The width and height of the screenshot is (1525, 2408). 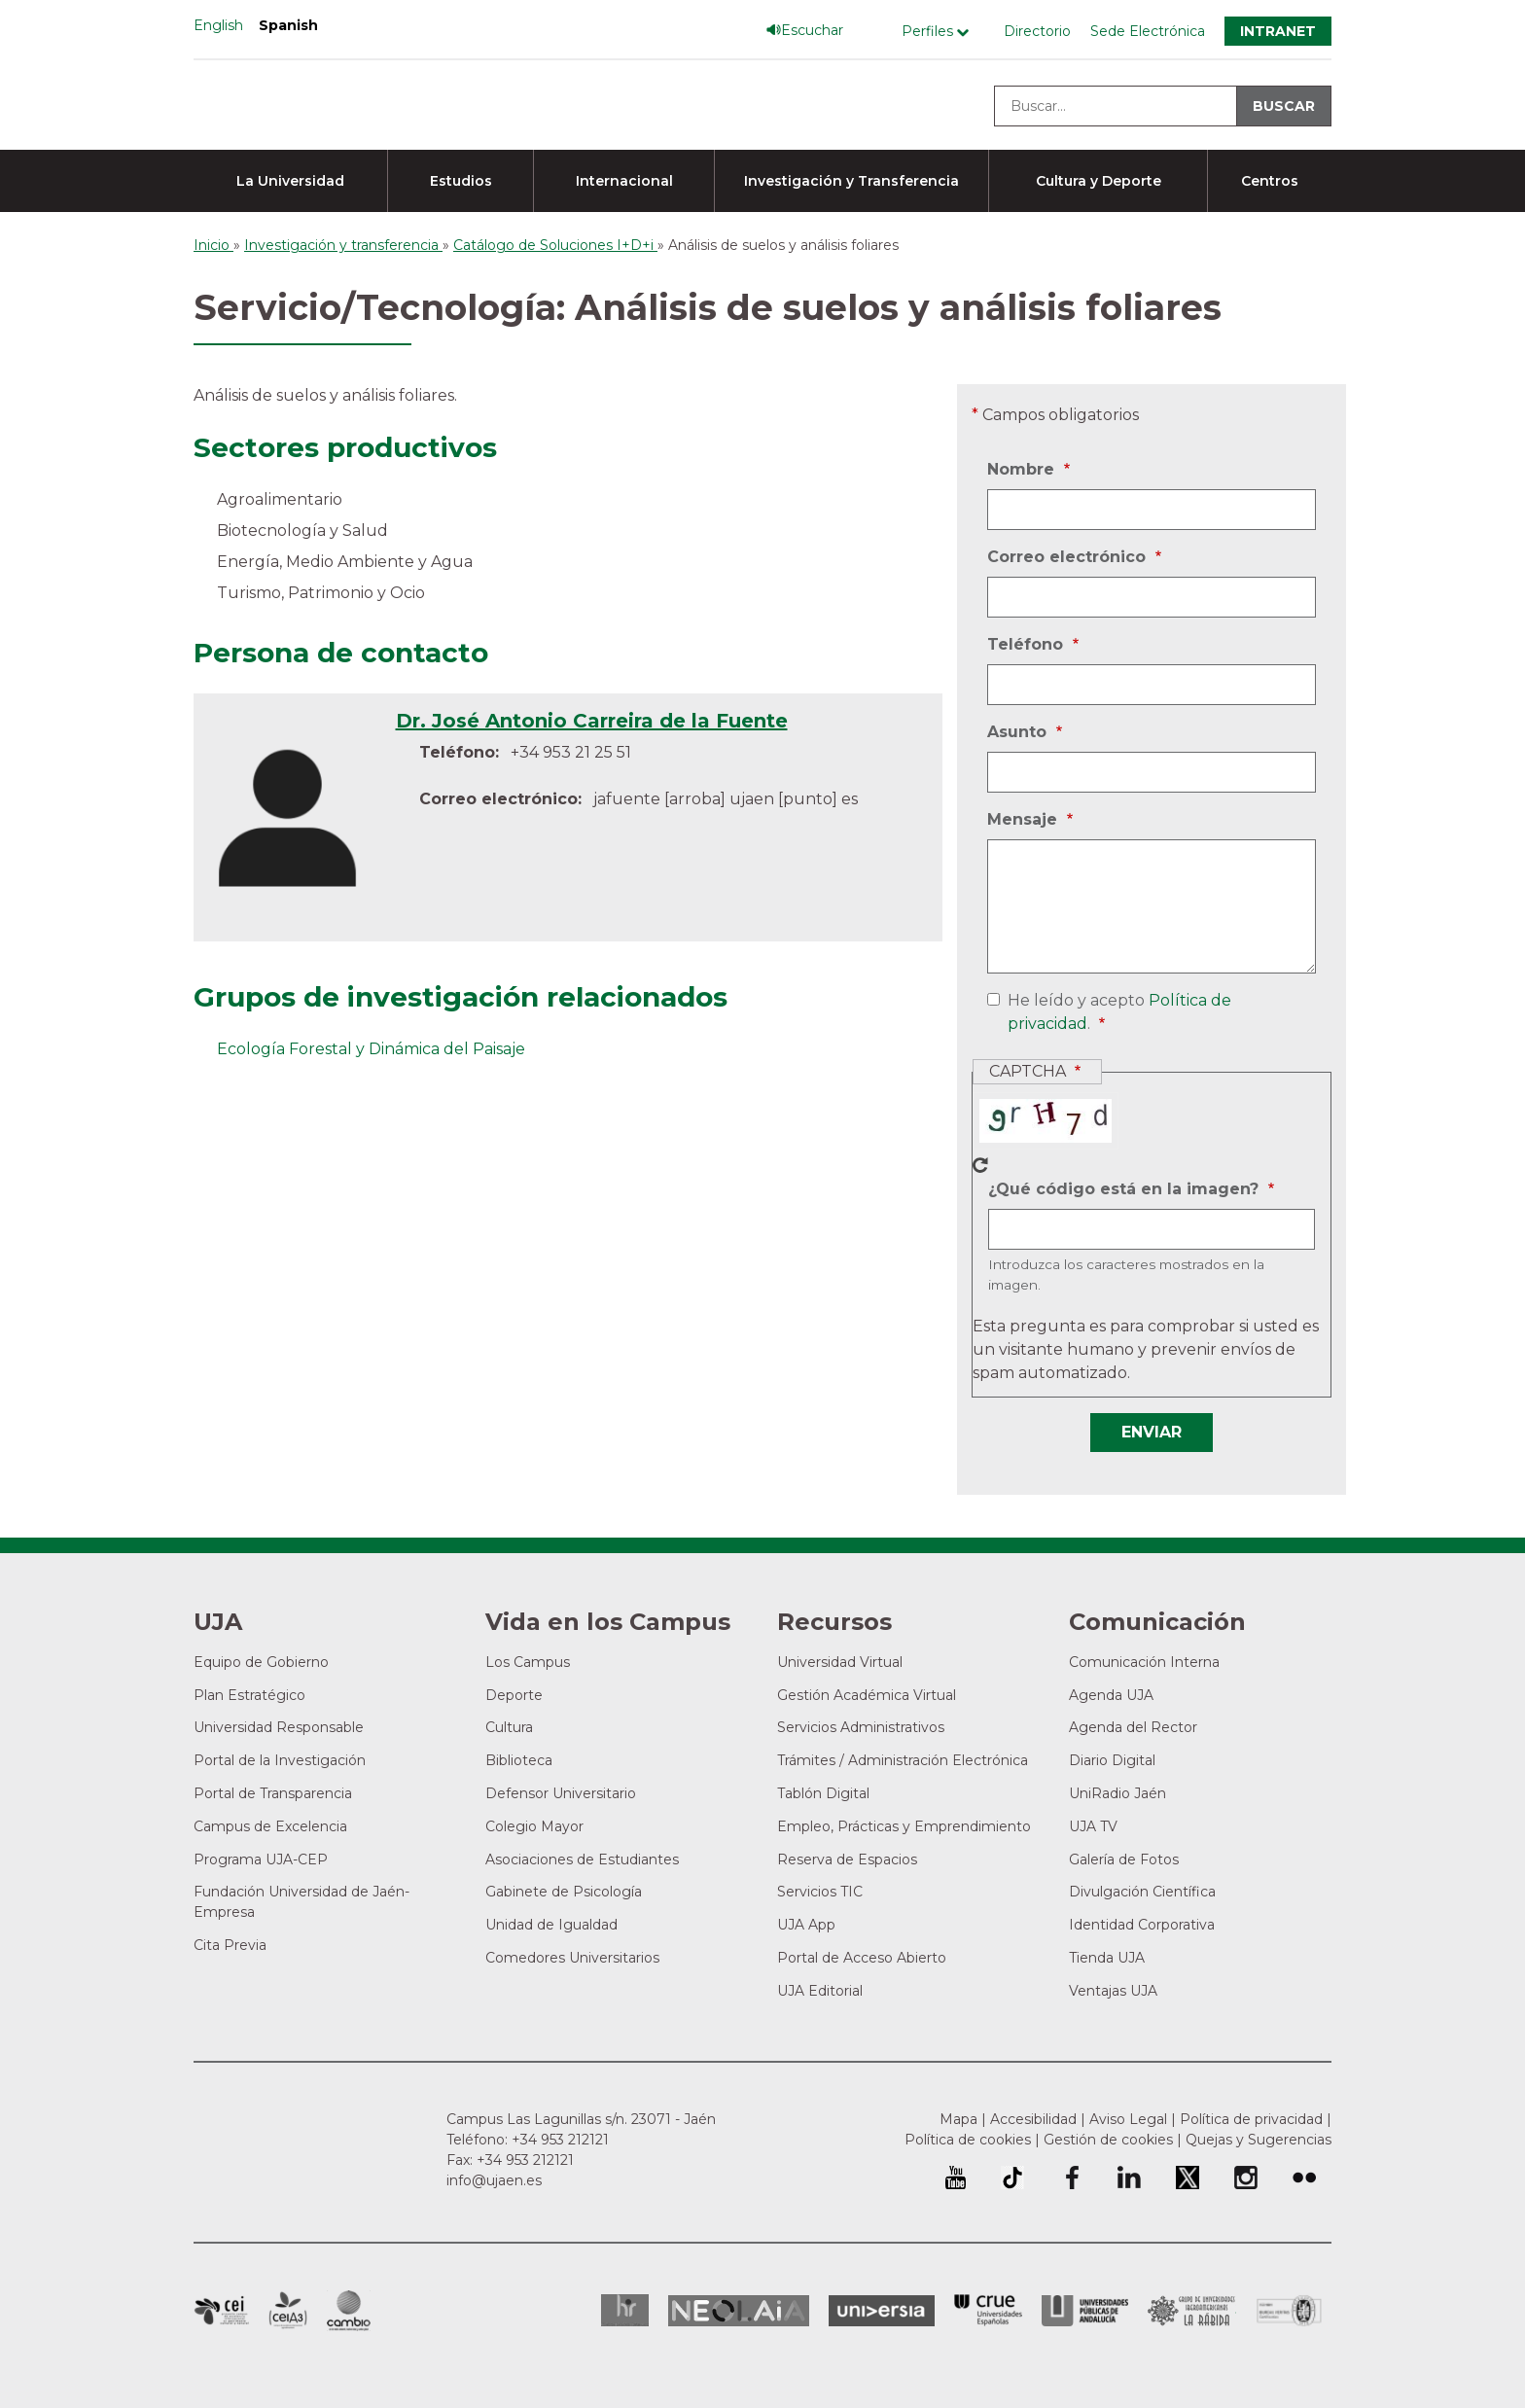 I want to click on Universidad Responsable, so click(x=279, y=1727).